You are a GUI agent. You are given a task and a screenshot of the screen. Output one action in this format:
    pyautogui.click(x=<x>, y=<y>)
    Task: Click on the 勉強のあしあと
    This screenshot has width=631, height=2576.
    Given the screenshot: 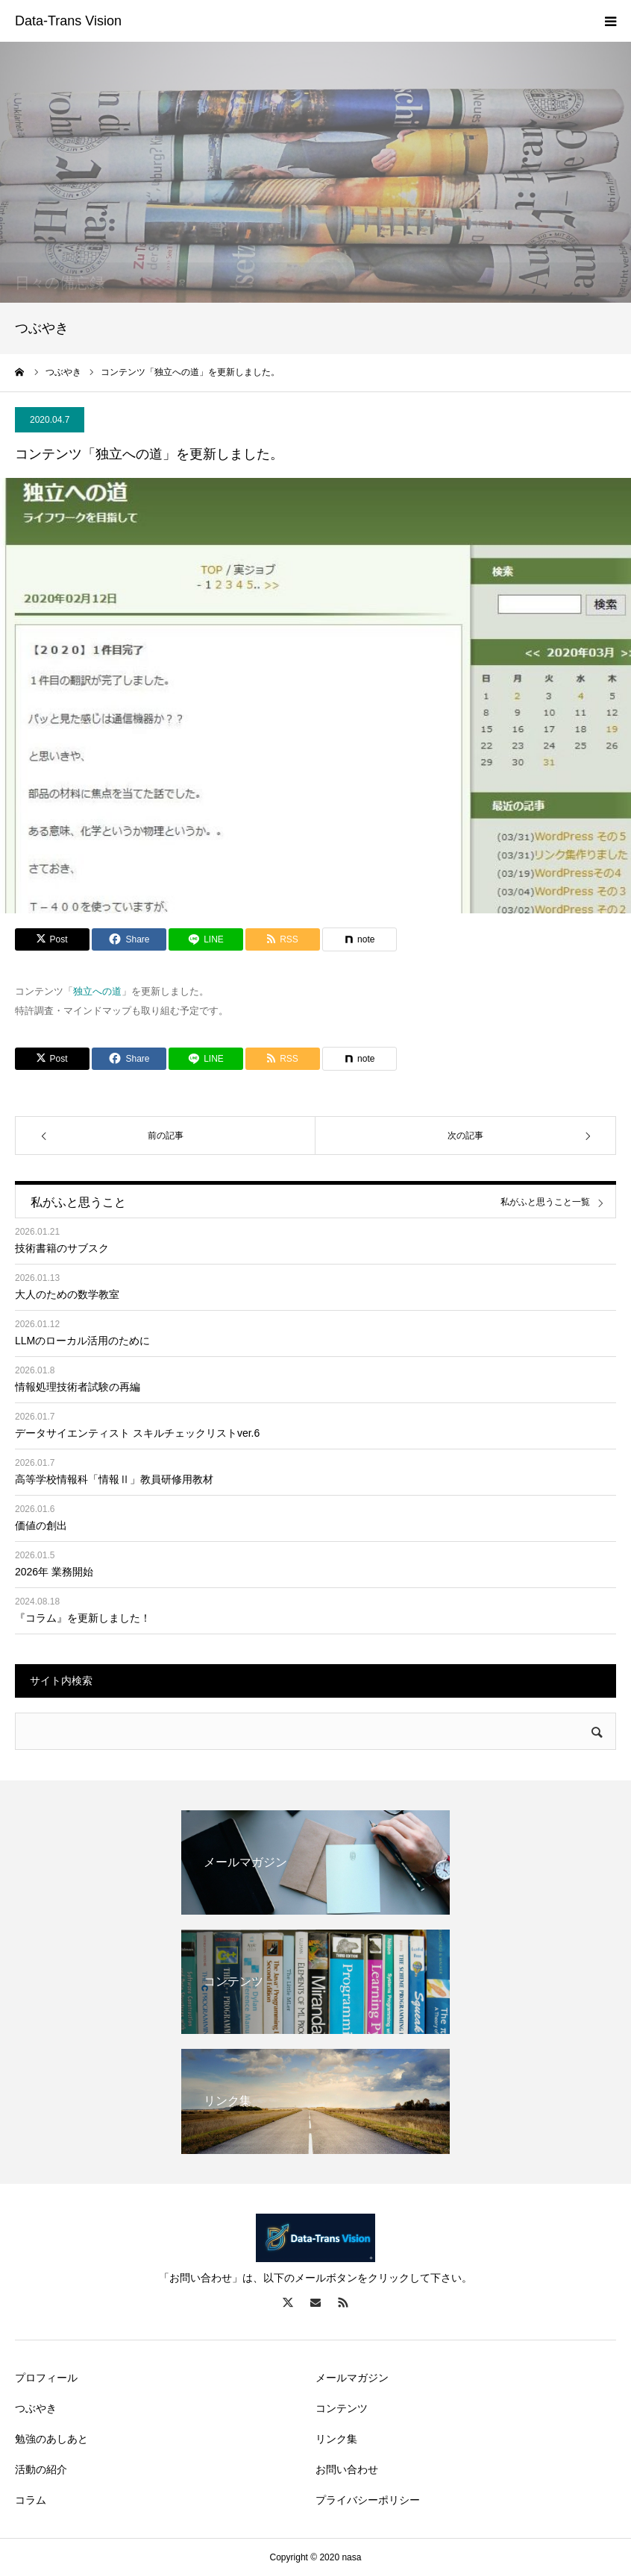 What is the action you would take?
    pyautogui.click(x=51, y=2439)
    